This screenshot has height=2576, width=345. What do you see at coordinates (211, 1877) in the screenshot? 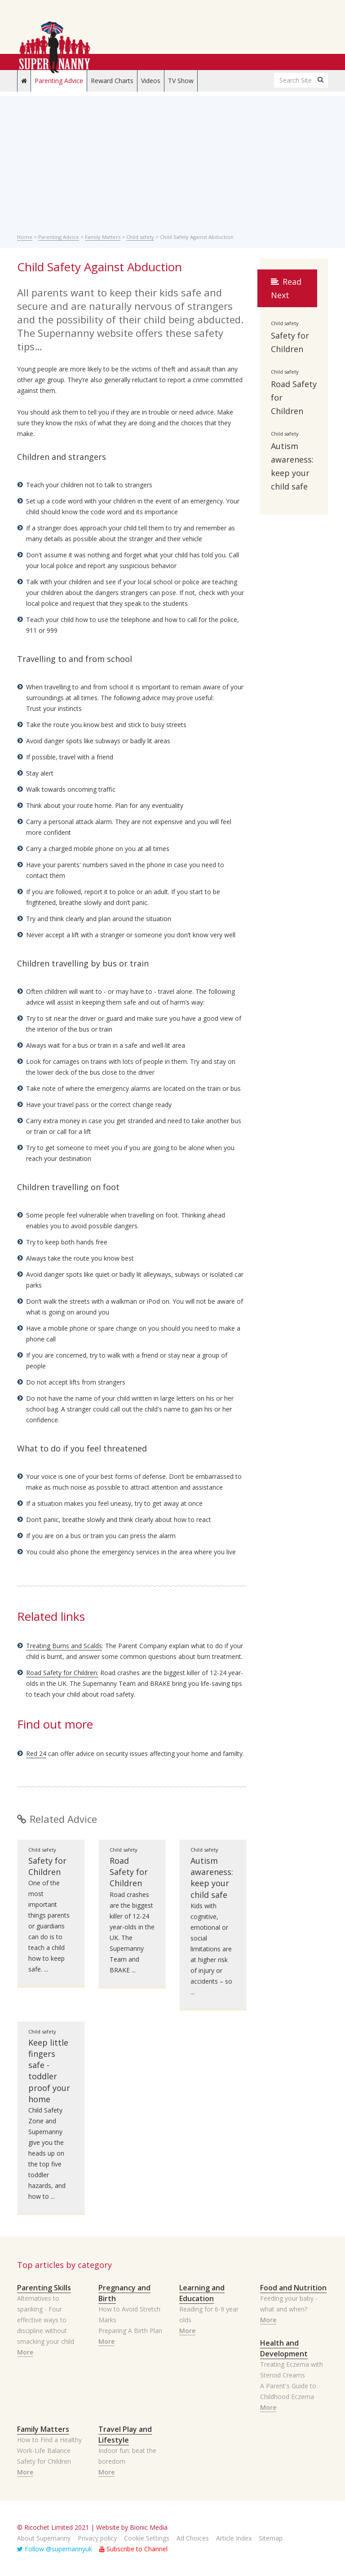
I see `Autism awareness: keep your child safe` at bounding box center [211, 1877].